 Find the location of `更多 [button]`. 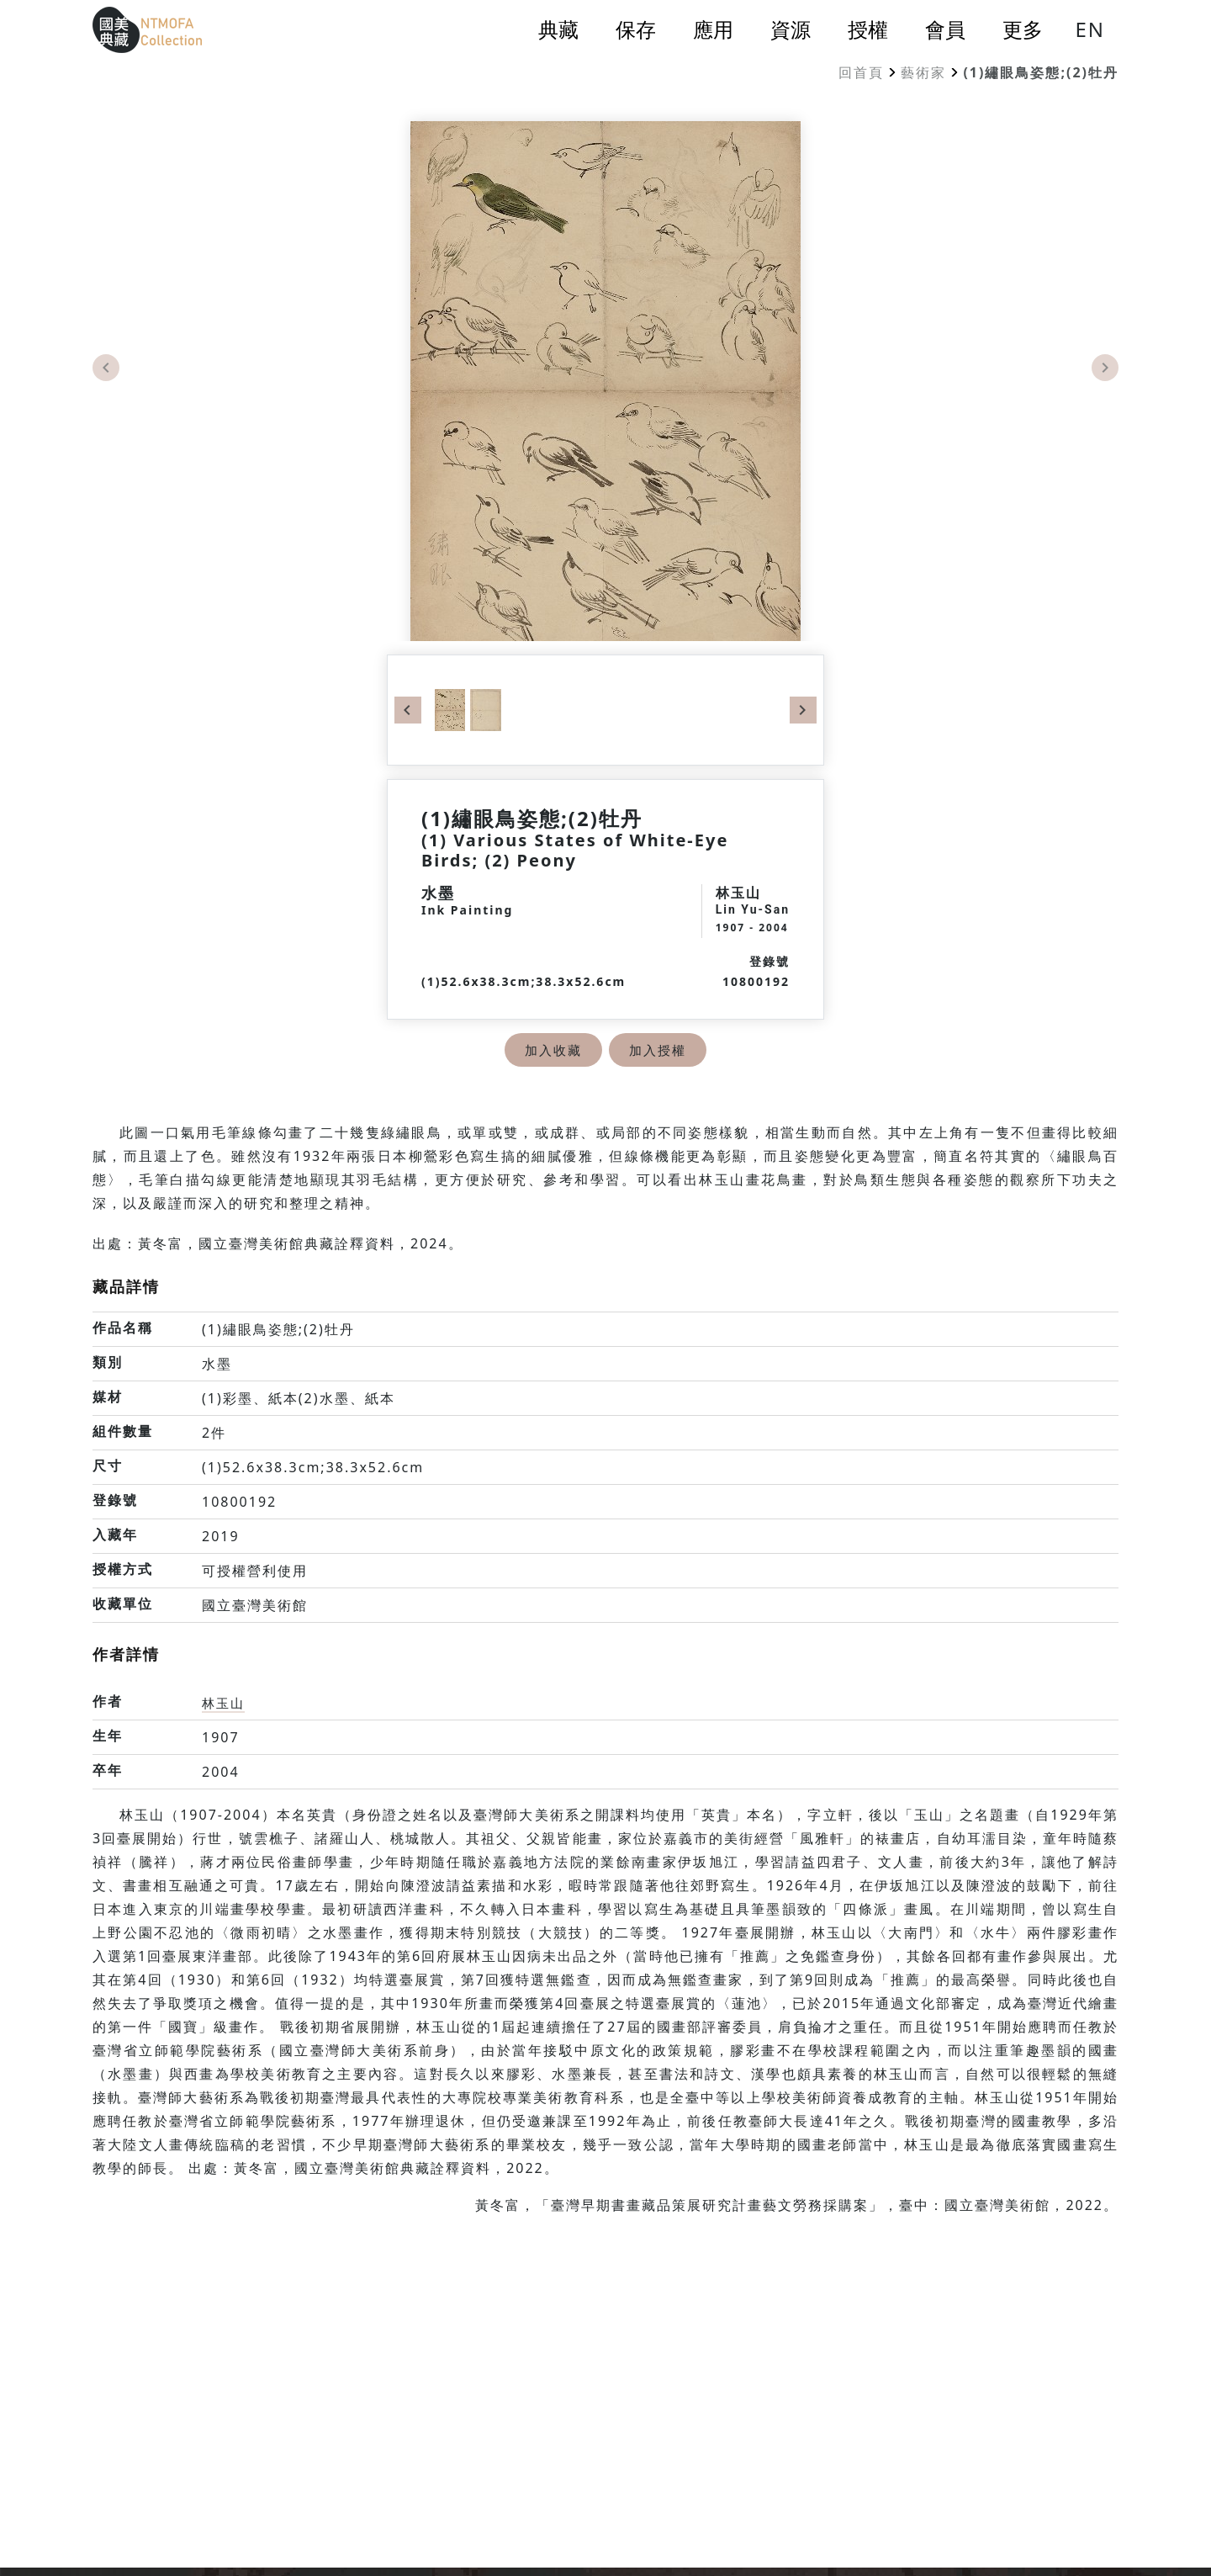

更多 [button] is located at coordinates (1022, 29).